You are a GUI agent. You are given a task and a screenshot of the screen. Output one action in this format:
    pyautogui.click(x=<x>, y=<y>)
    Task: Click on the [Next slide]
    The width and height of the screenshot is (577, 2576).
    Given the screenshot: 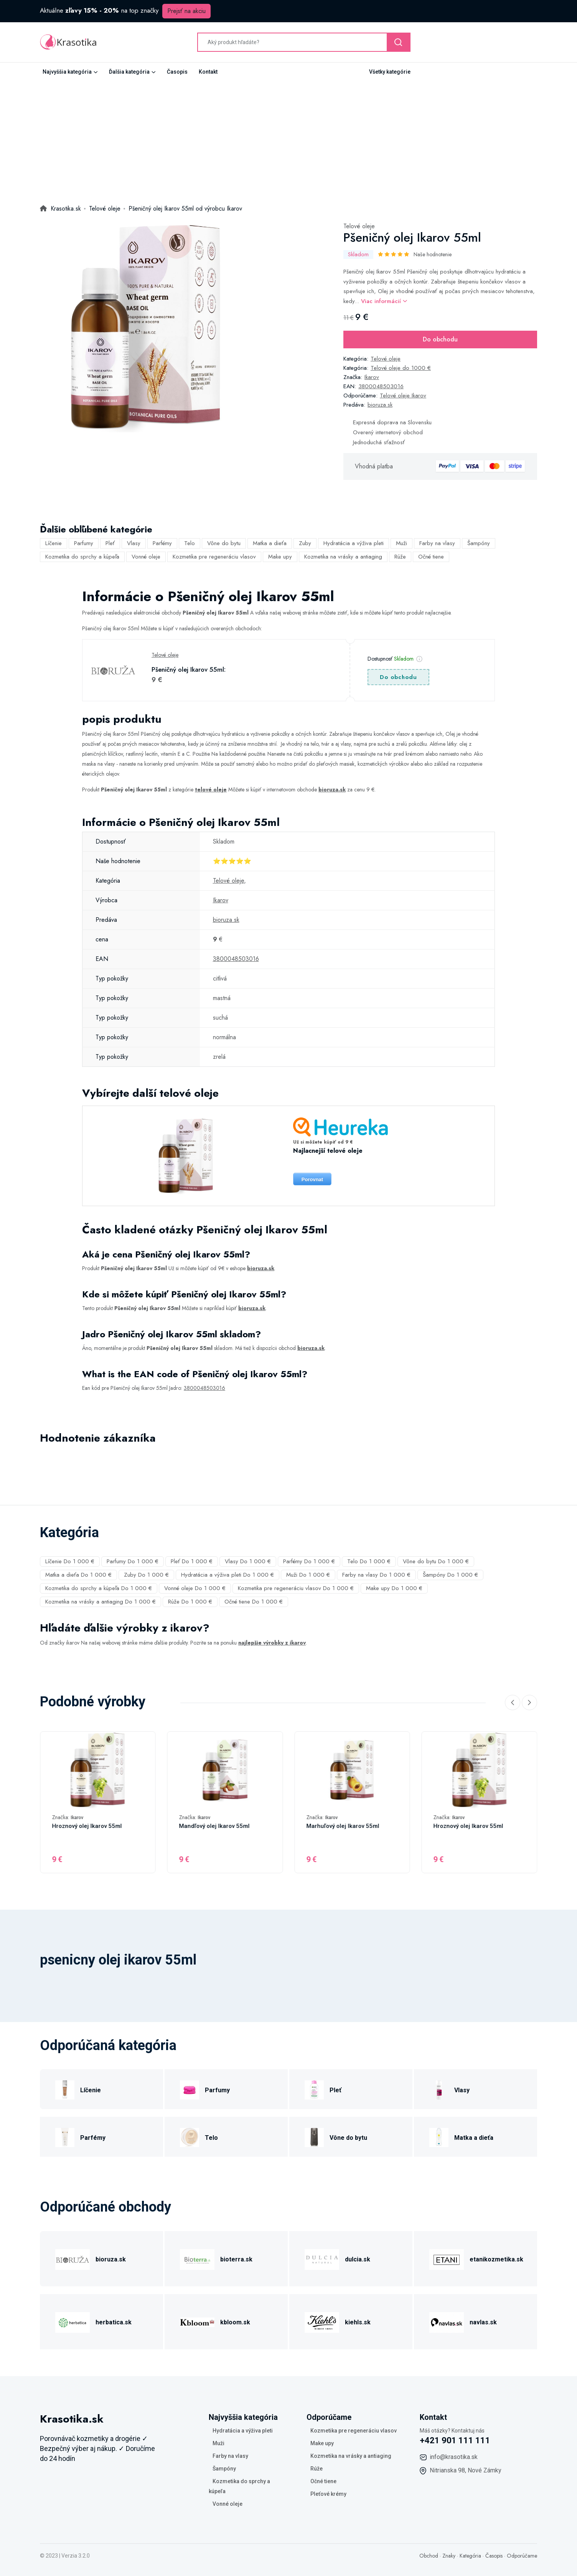 What is the action you would take?
    pyautogui.click(x=529, y=1702)
    